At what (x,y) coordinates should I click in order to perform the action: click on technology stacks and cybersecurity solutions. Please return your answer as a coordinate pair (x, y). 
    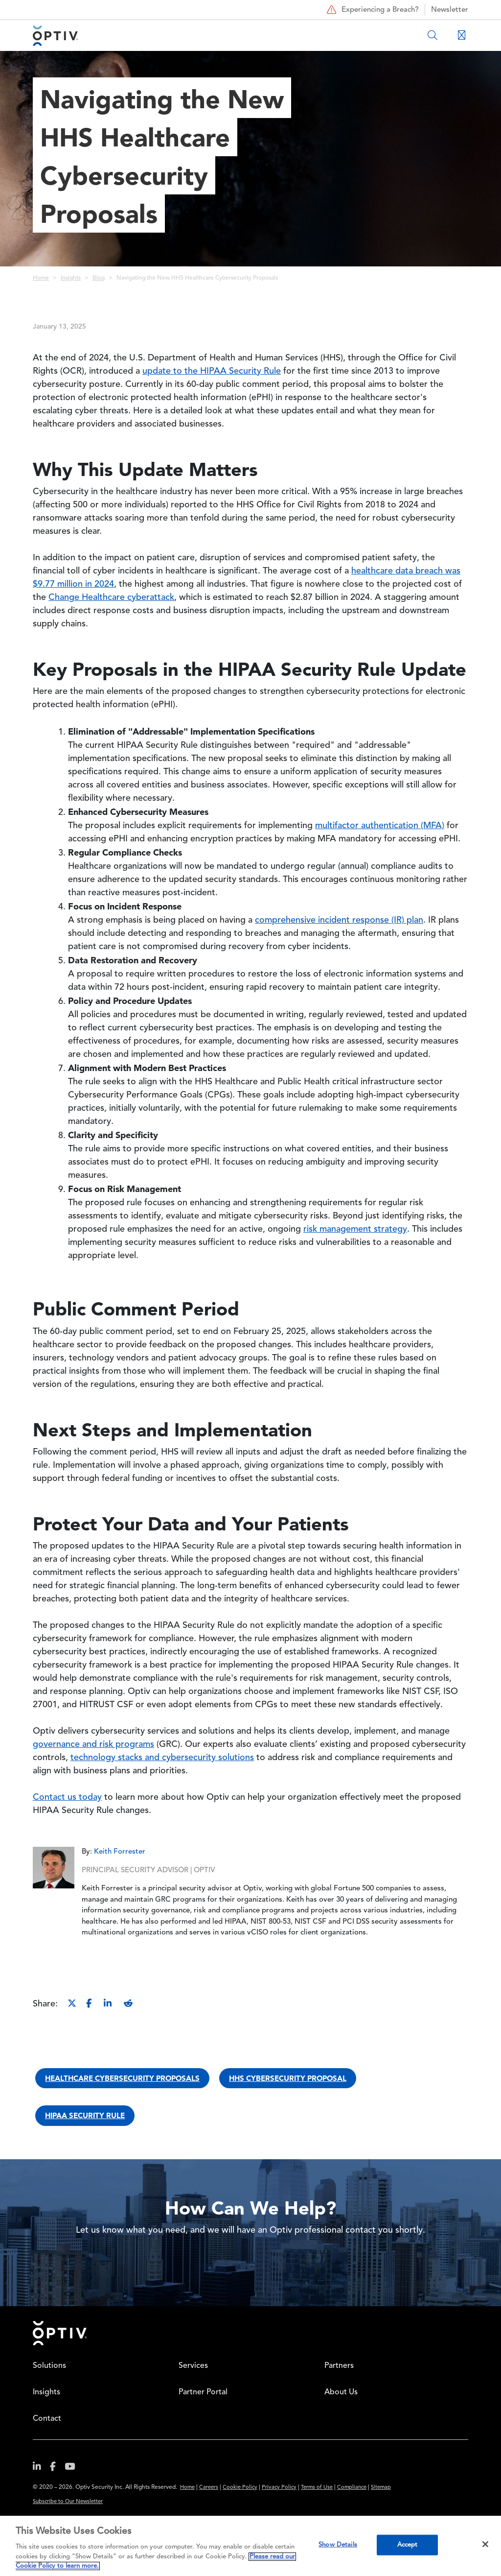
    Looking at the image, I should click on (162, 1757).